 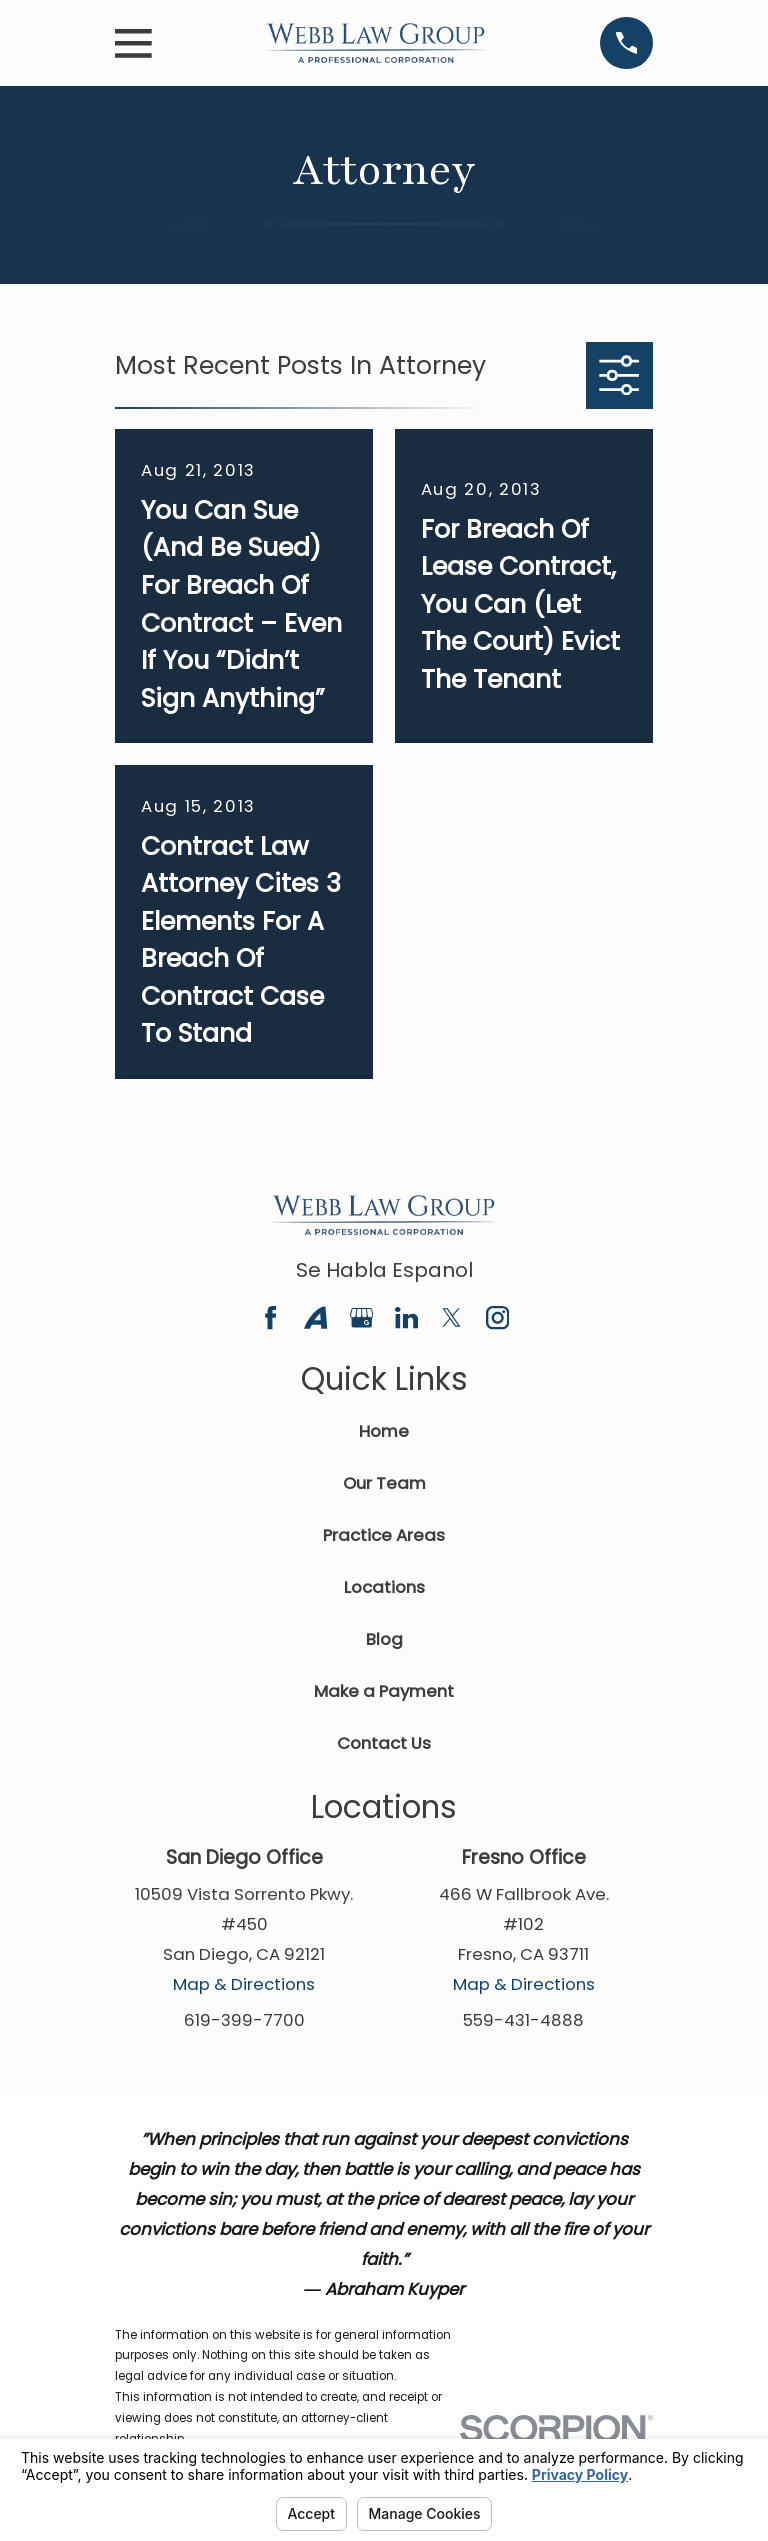 I want to click on [Facebook], so click(x=270, y=1317).